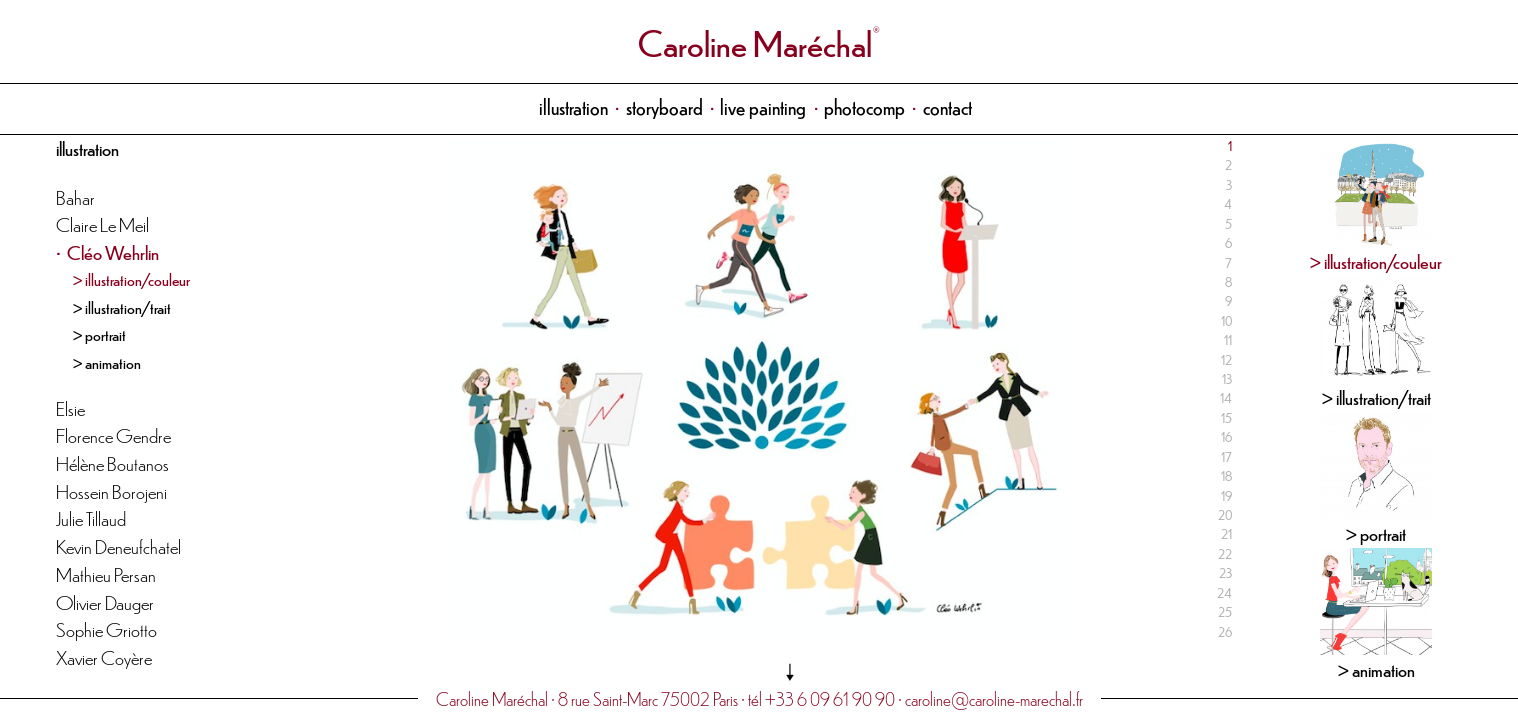  What do you see at coordinates (106, 573) in the screenshot?
I see `Mathieu Persan` at bounding box center [106, 573].